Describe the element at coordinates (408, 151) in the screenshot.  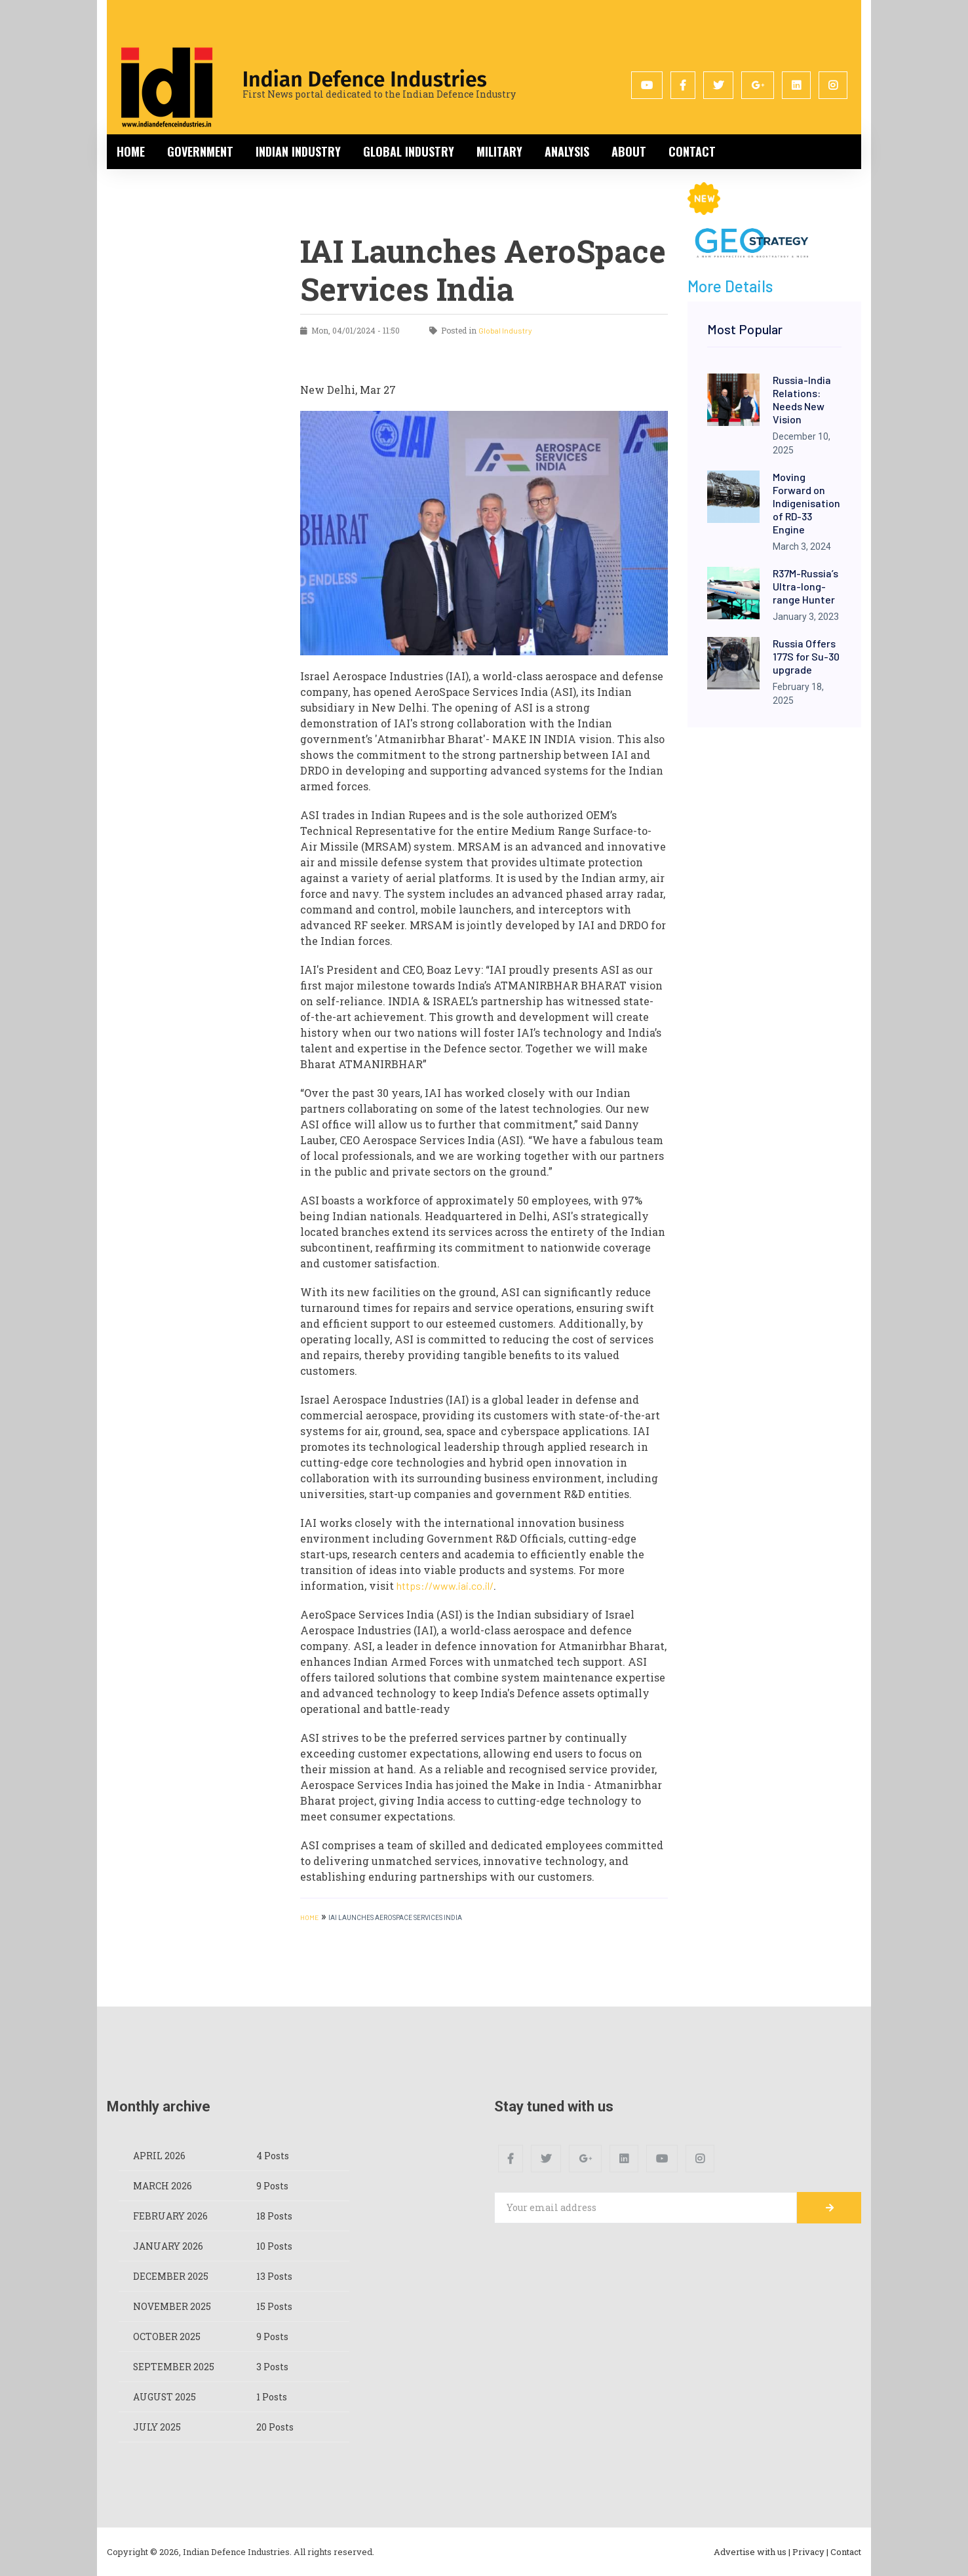
I see `Global Industry` at that location.